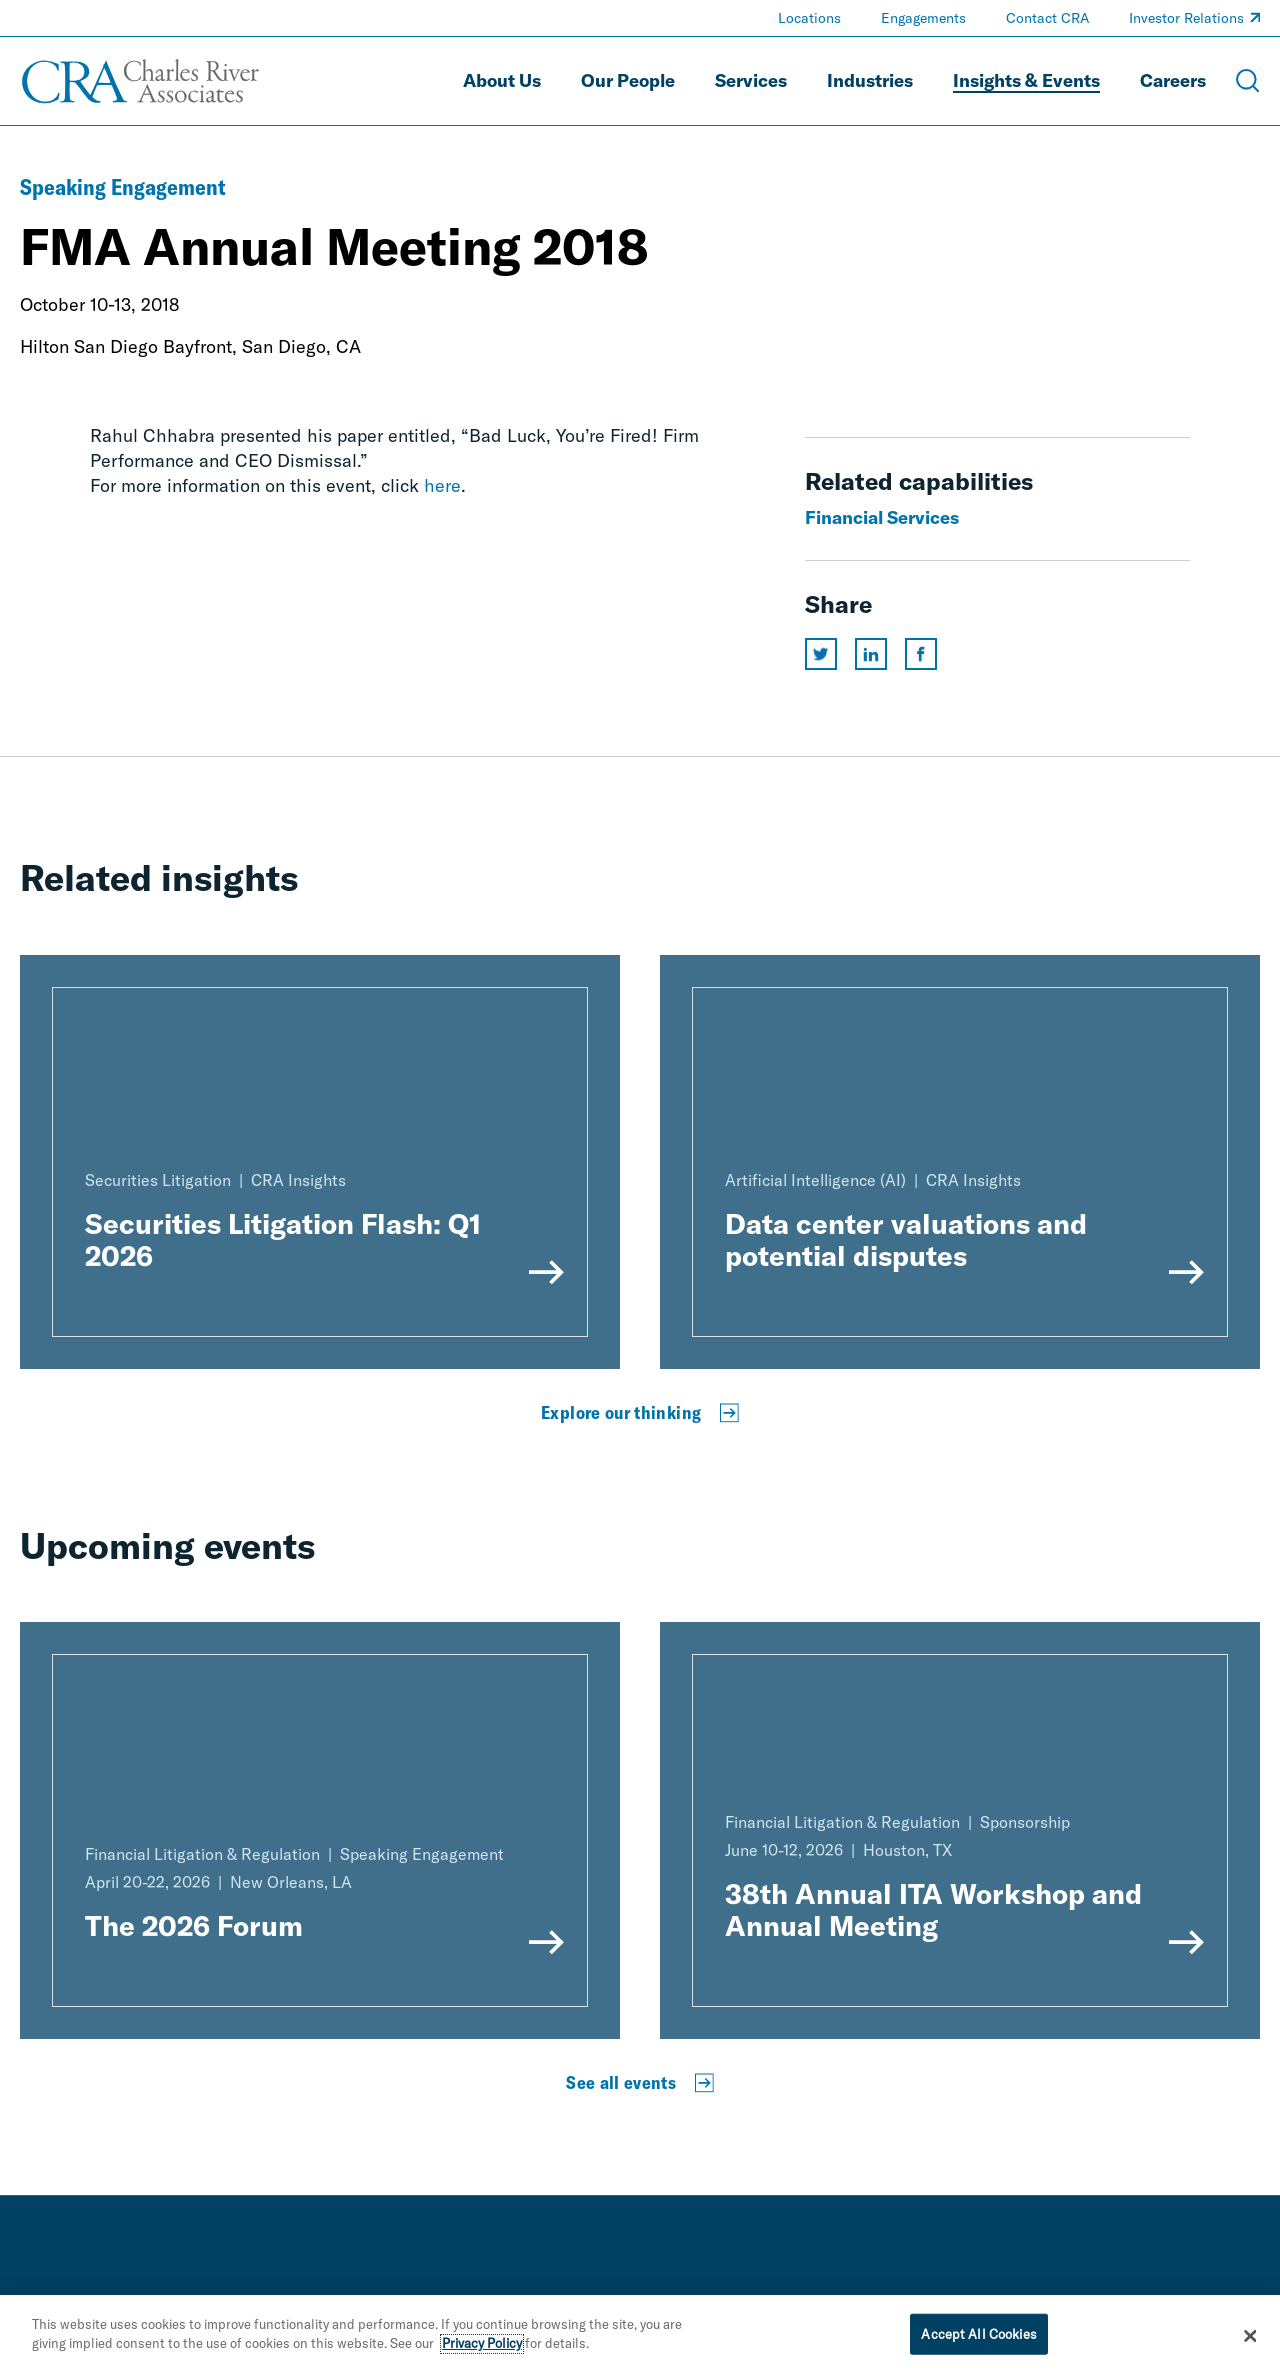 Image resolution: width=1280 pixels, height=2376 pixels. I want to click on Accept All Cookies, so click(978, 2339).